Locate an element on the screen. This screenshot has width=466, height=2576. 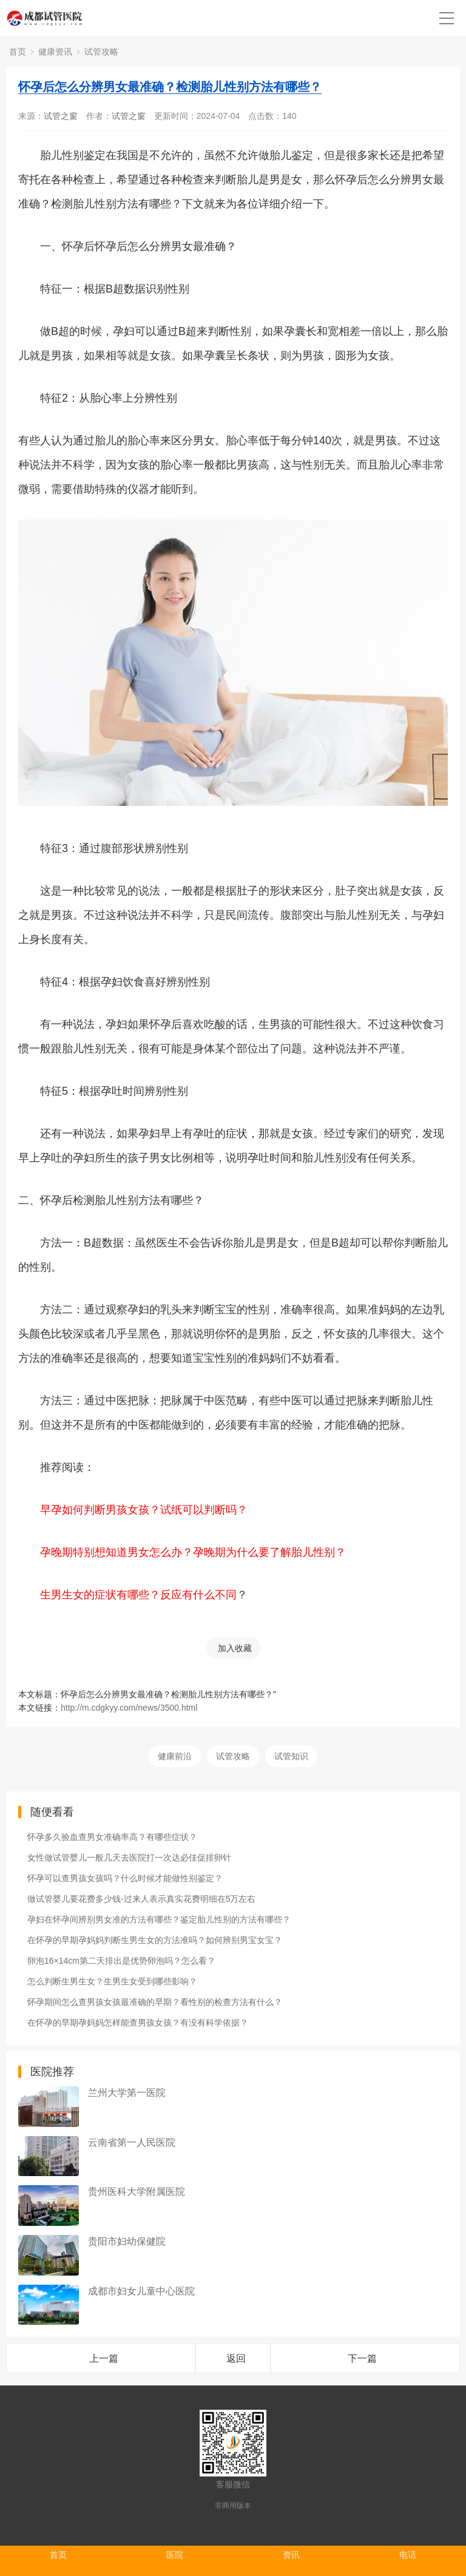
怀孕后怎么分辨男女最准确？检测胎儿性别方法有哪些？ is located at coordinates (170, 86).